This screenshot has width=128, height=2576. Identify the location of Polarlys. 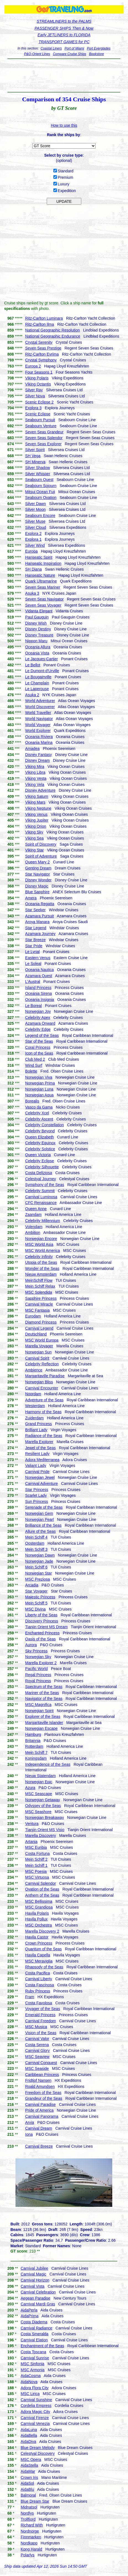
(28, 2555).